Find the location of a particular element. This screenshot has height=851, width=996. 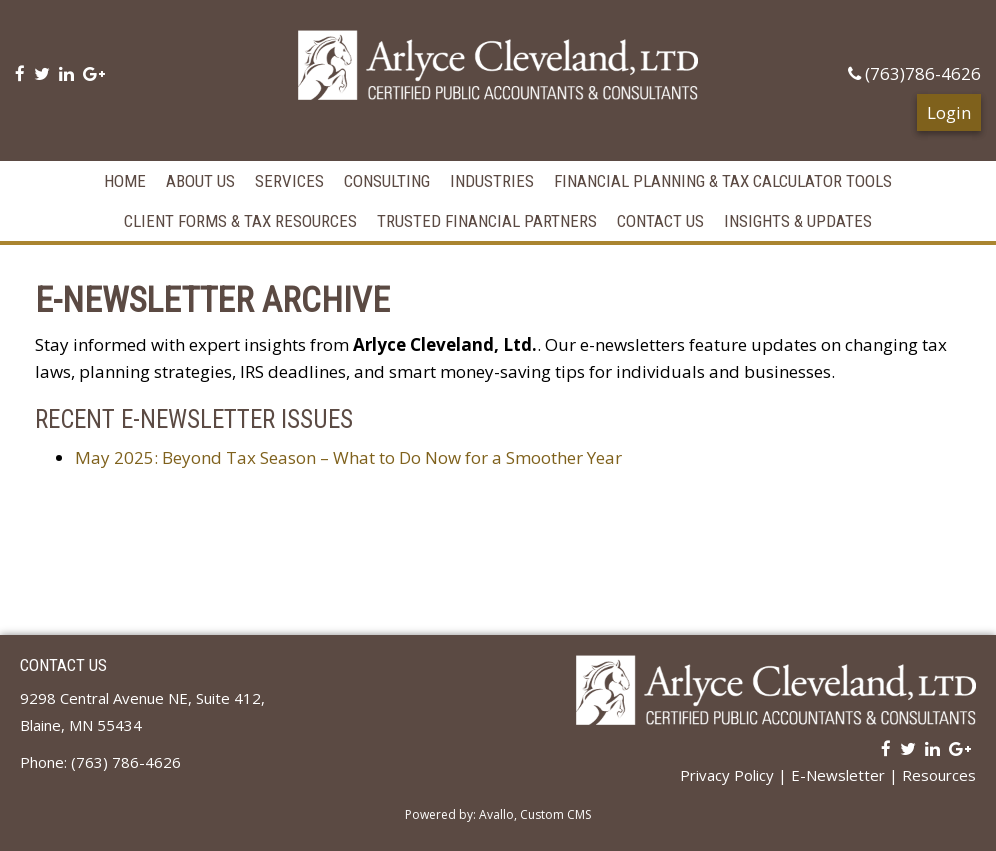

E-Newsletter is located at coordinates (838, 771).